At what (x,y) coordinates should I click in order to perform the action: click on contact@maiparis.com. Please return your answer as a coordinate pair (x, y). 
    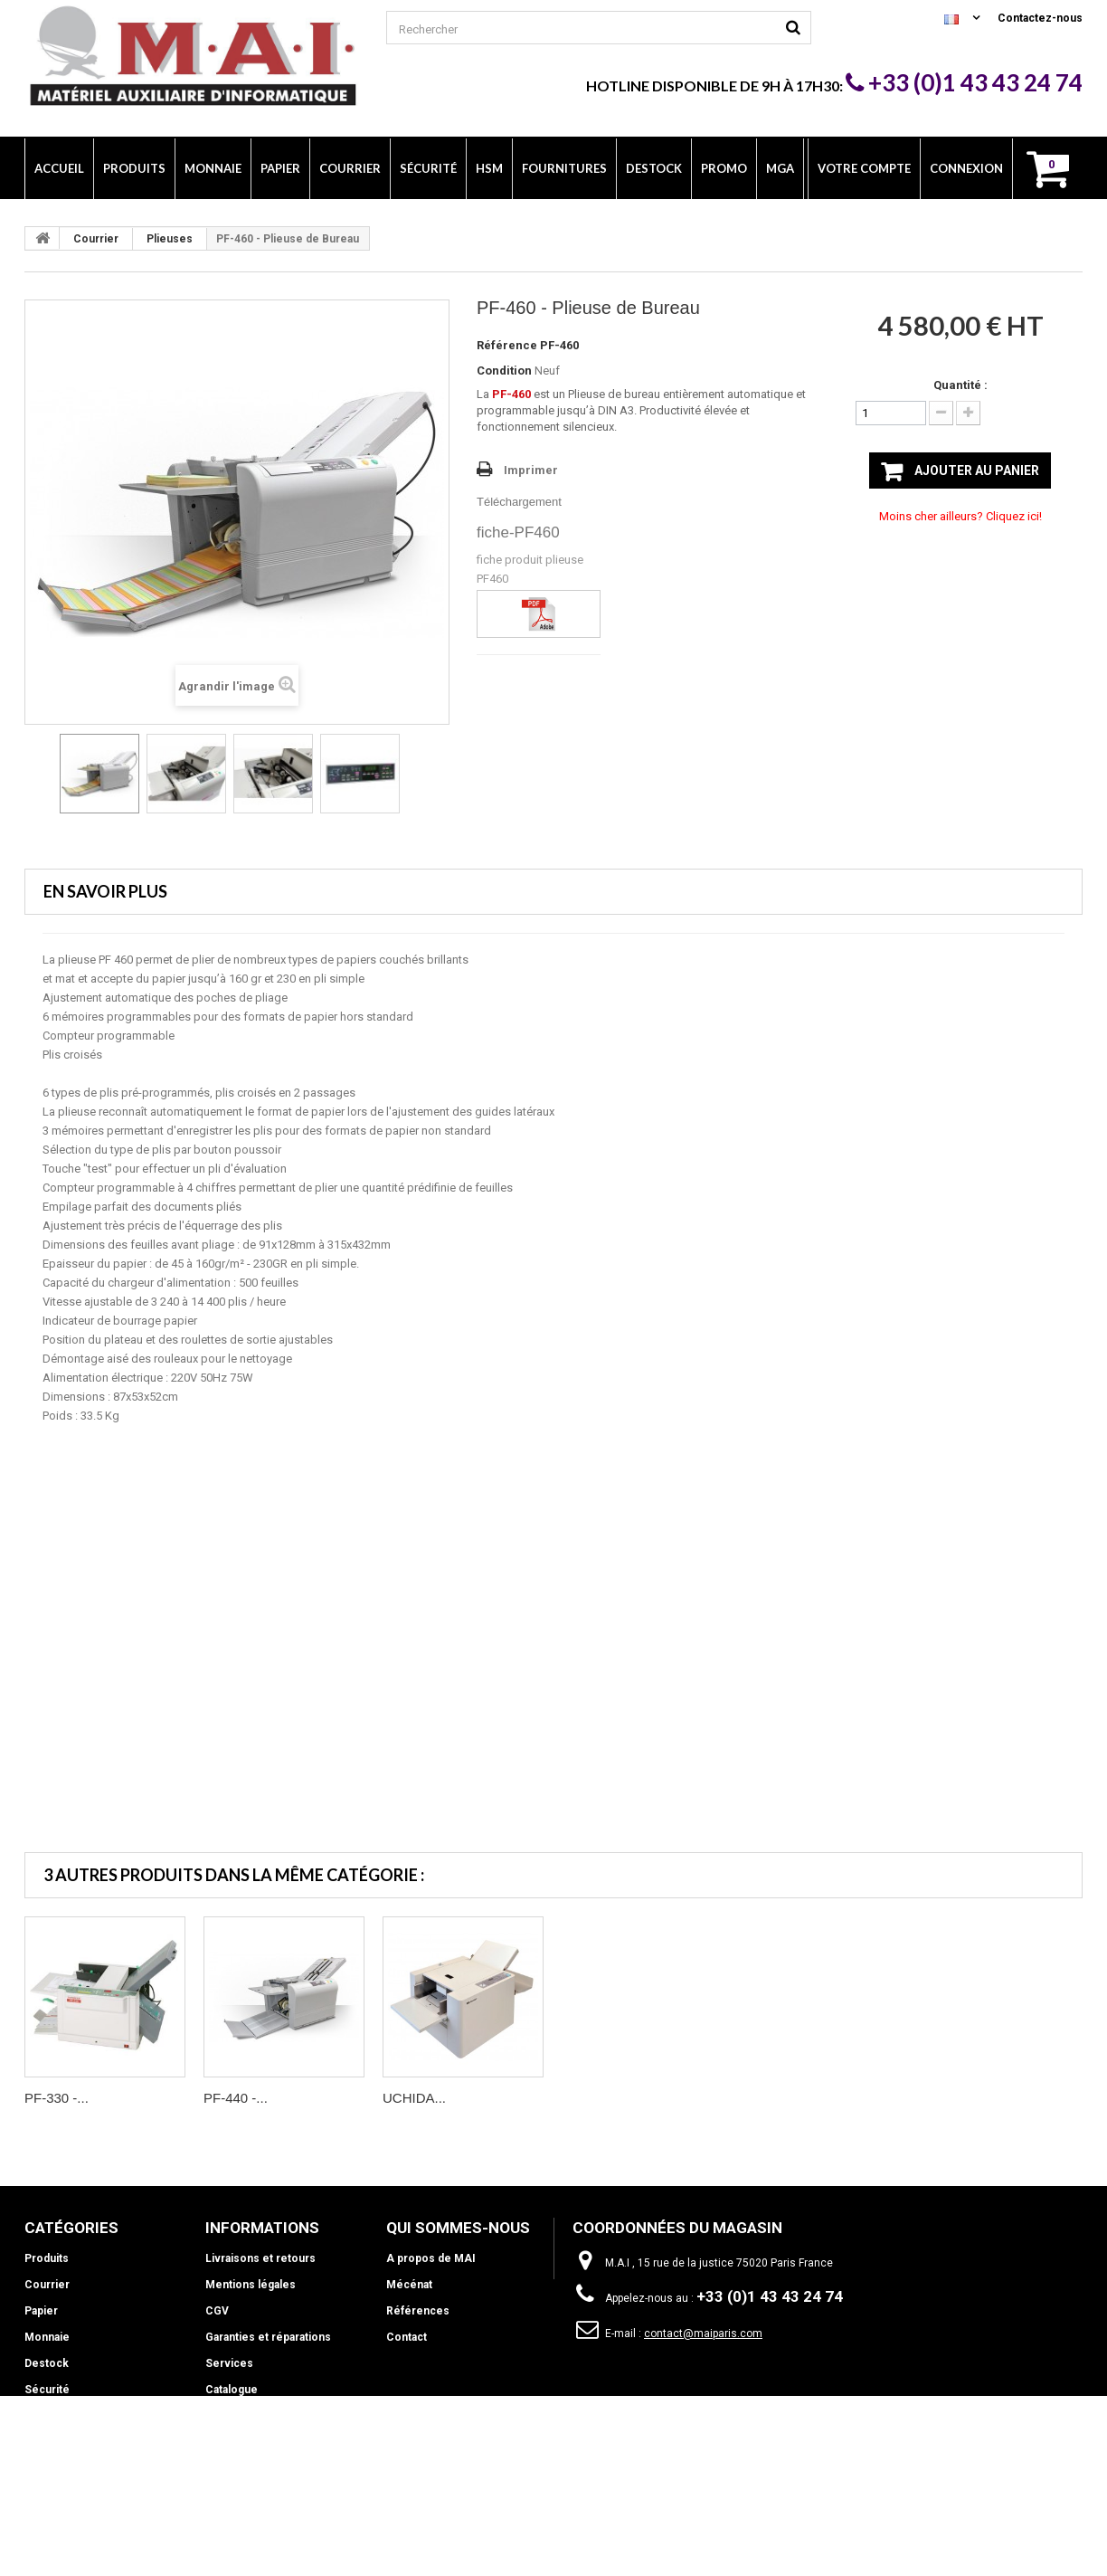
    Looking at the image, I should click on (703, 2333).